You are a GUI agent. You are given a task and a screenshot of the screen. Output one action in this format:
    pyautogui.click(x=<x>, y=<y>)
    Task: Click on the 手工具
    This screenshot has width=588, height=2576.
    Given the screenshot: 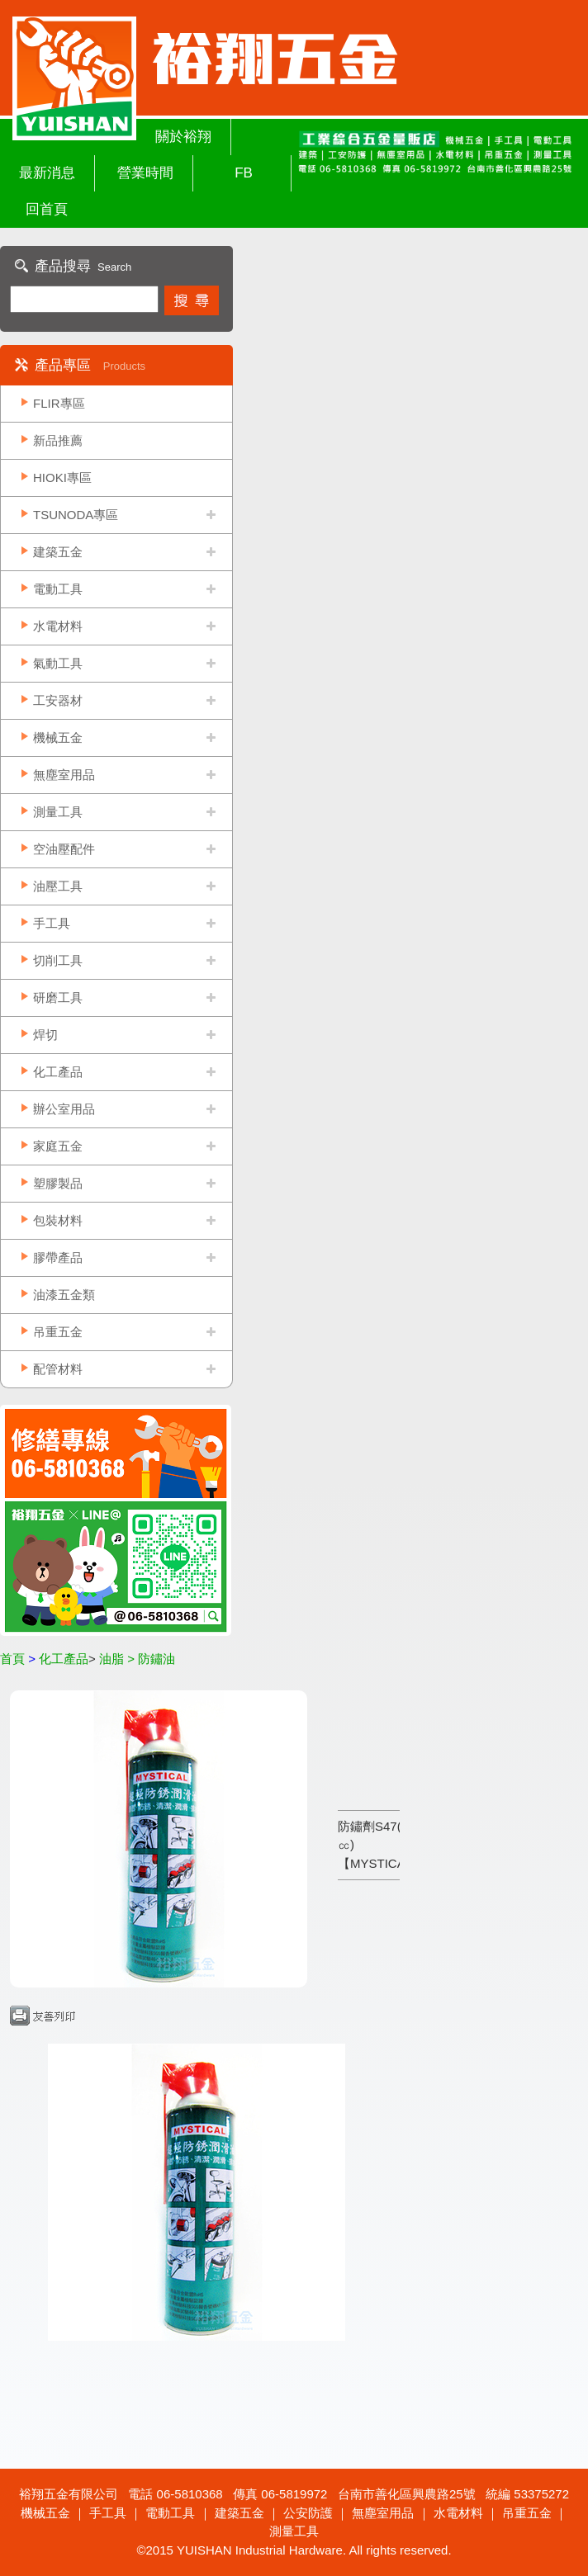 What is the action you would take?
    pyautogui.click(x=51, y=923)
    